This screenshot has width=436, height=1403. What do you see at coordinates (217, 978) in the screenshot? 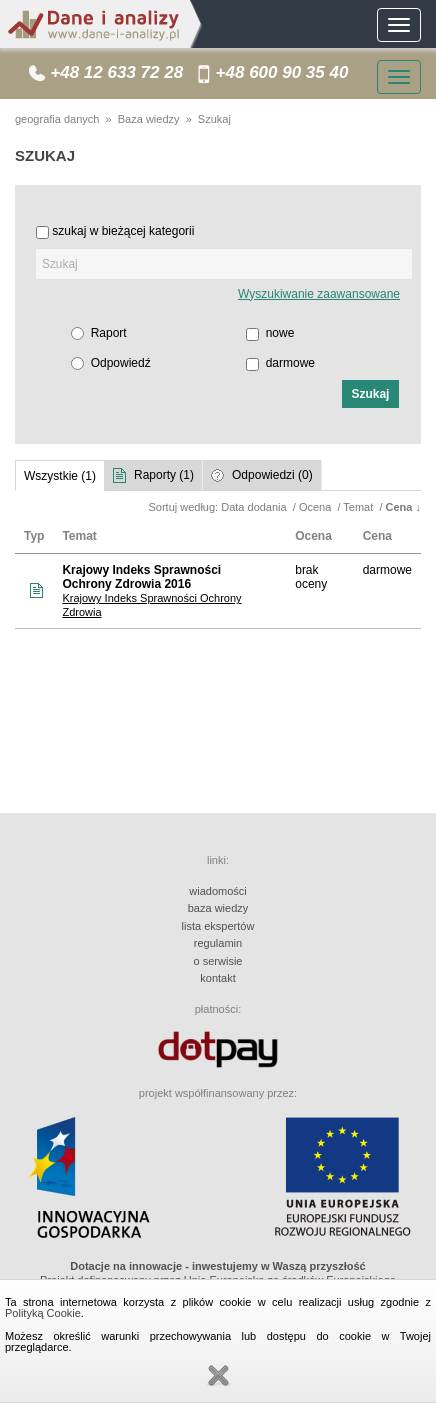
I see `kontakt` at bounding box center [217, 978].